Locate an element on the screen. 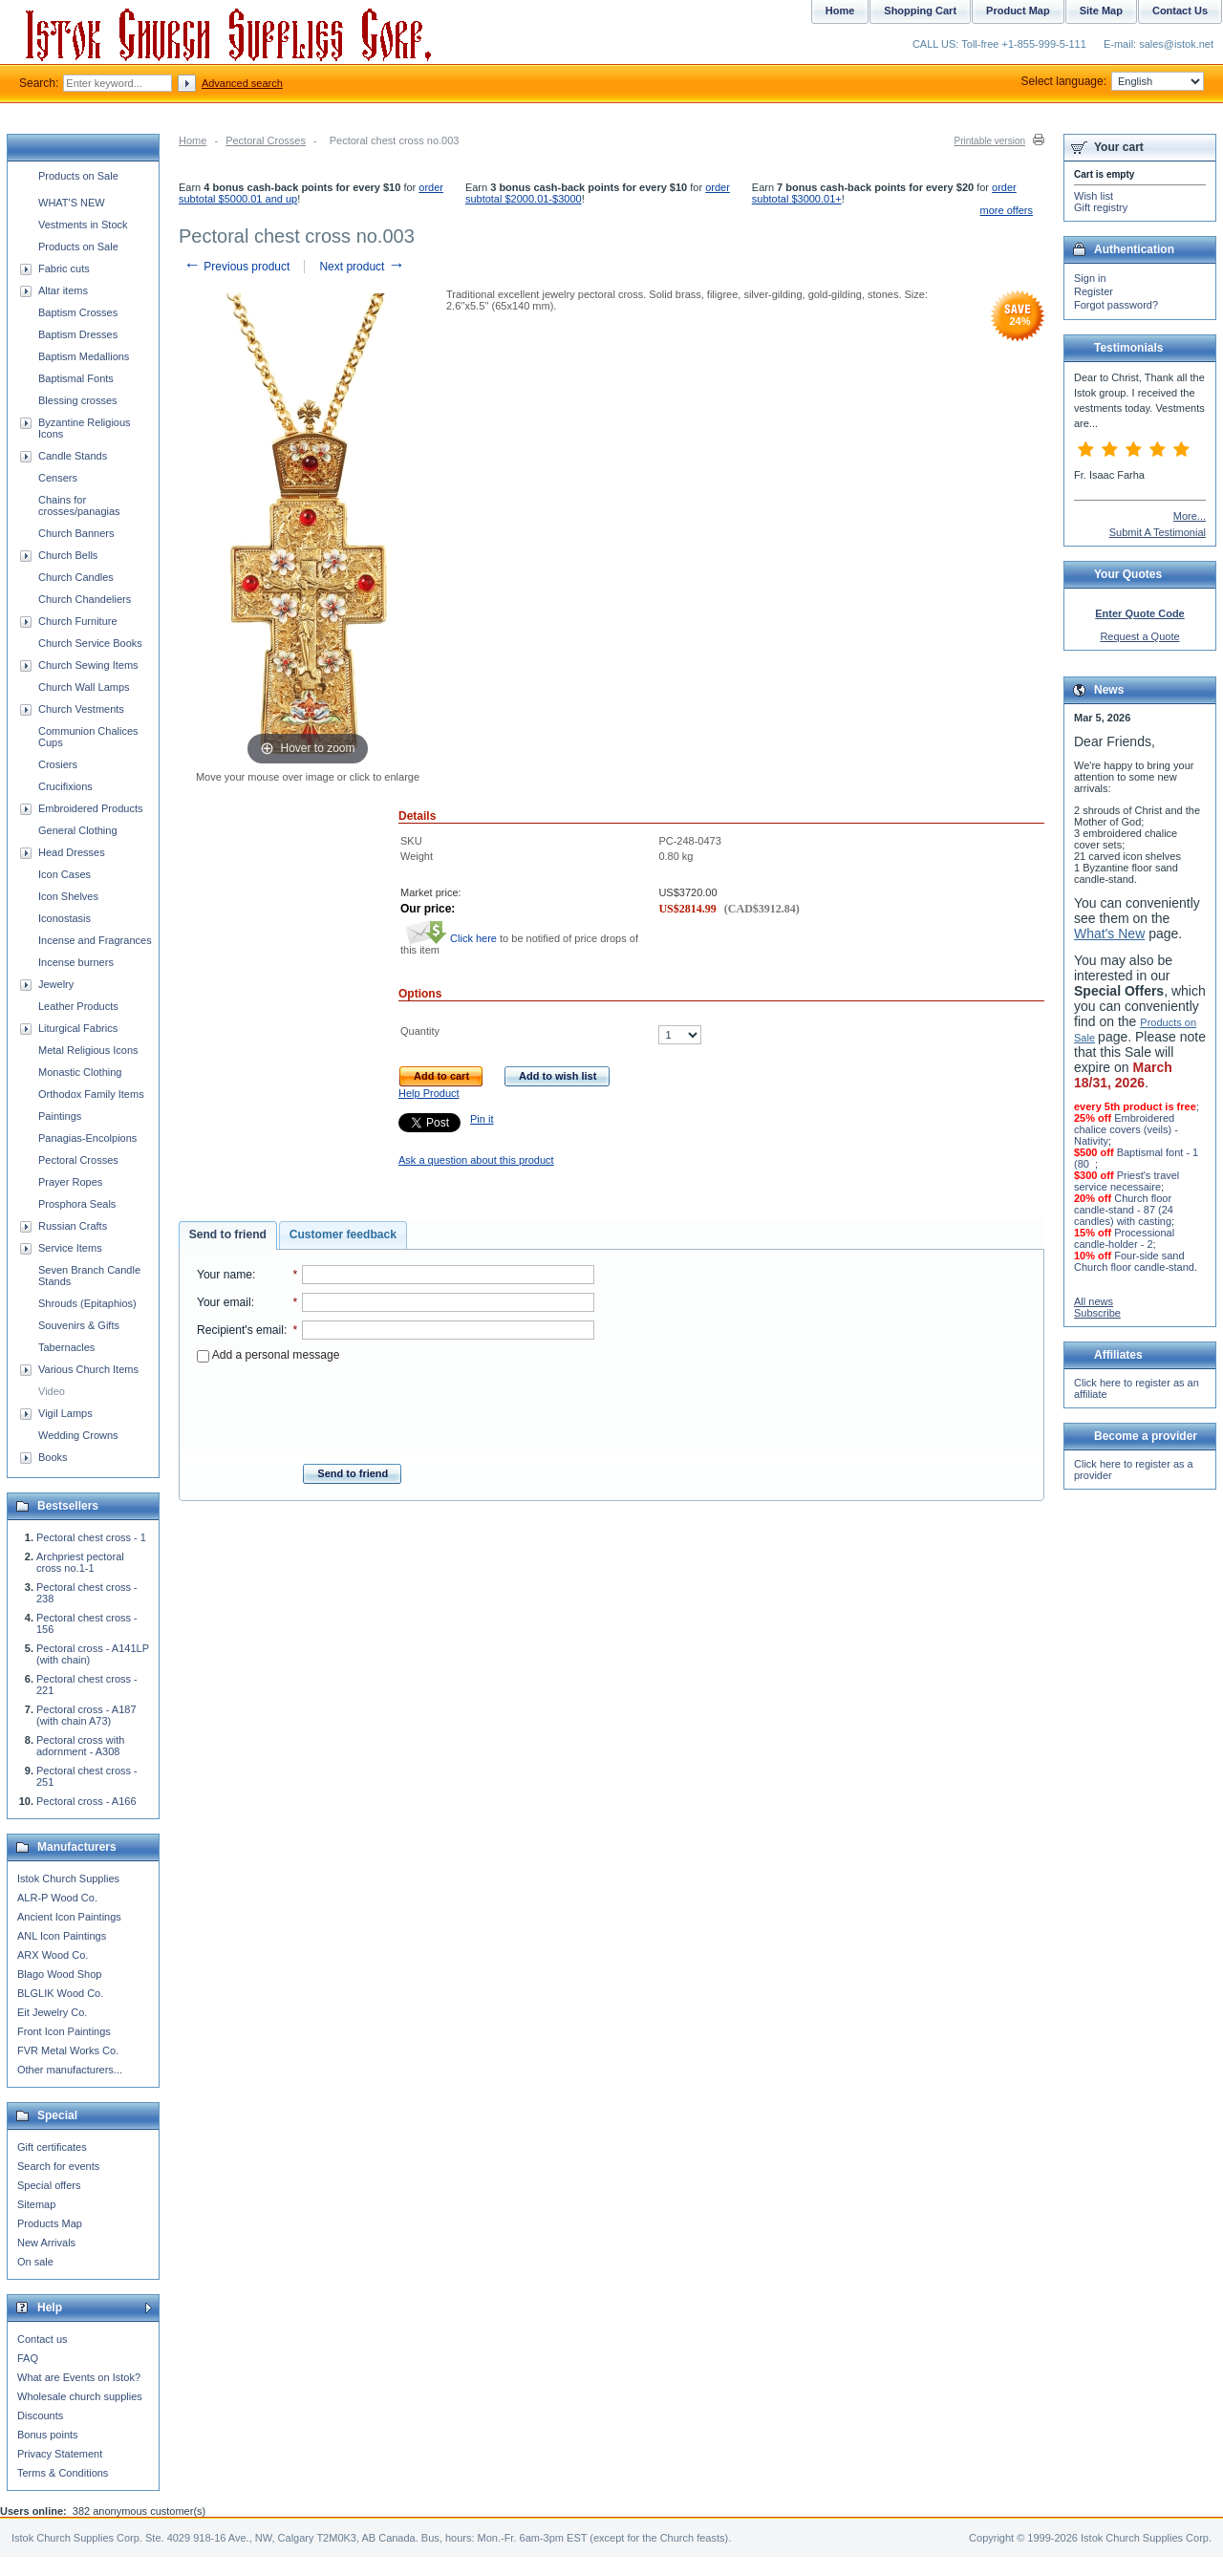 This screenshot has height=2576, width=1223. Metal Religious Icons is located at coordinates (88, 1050).